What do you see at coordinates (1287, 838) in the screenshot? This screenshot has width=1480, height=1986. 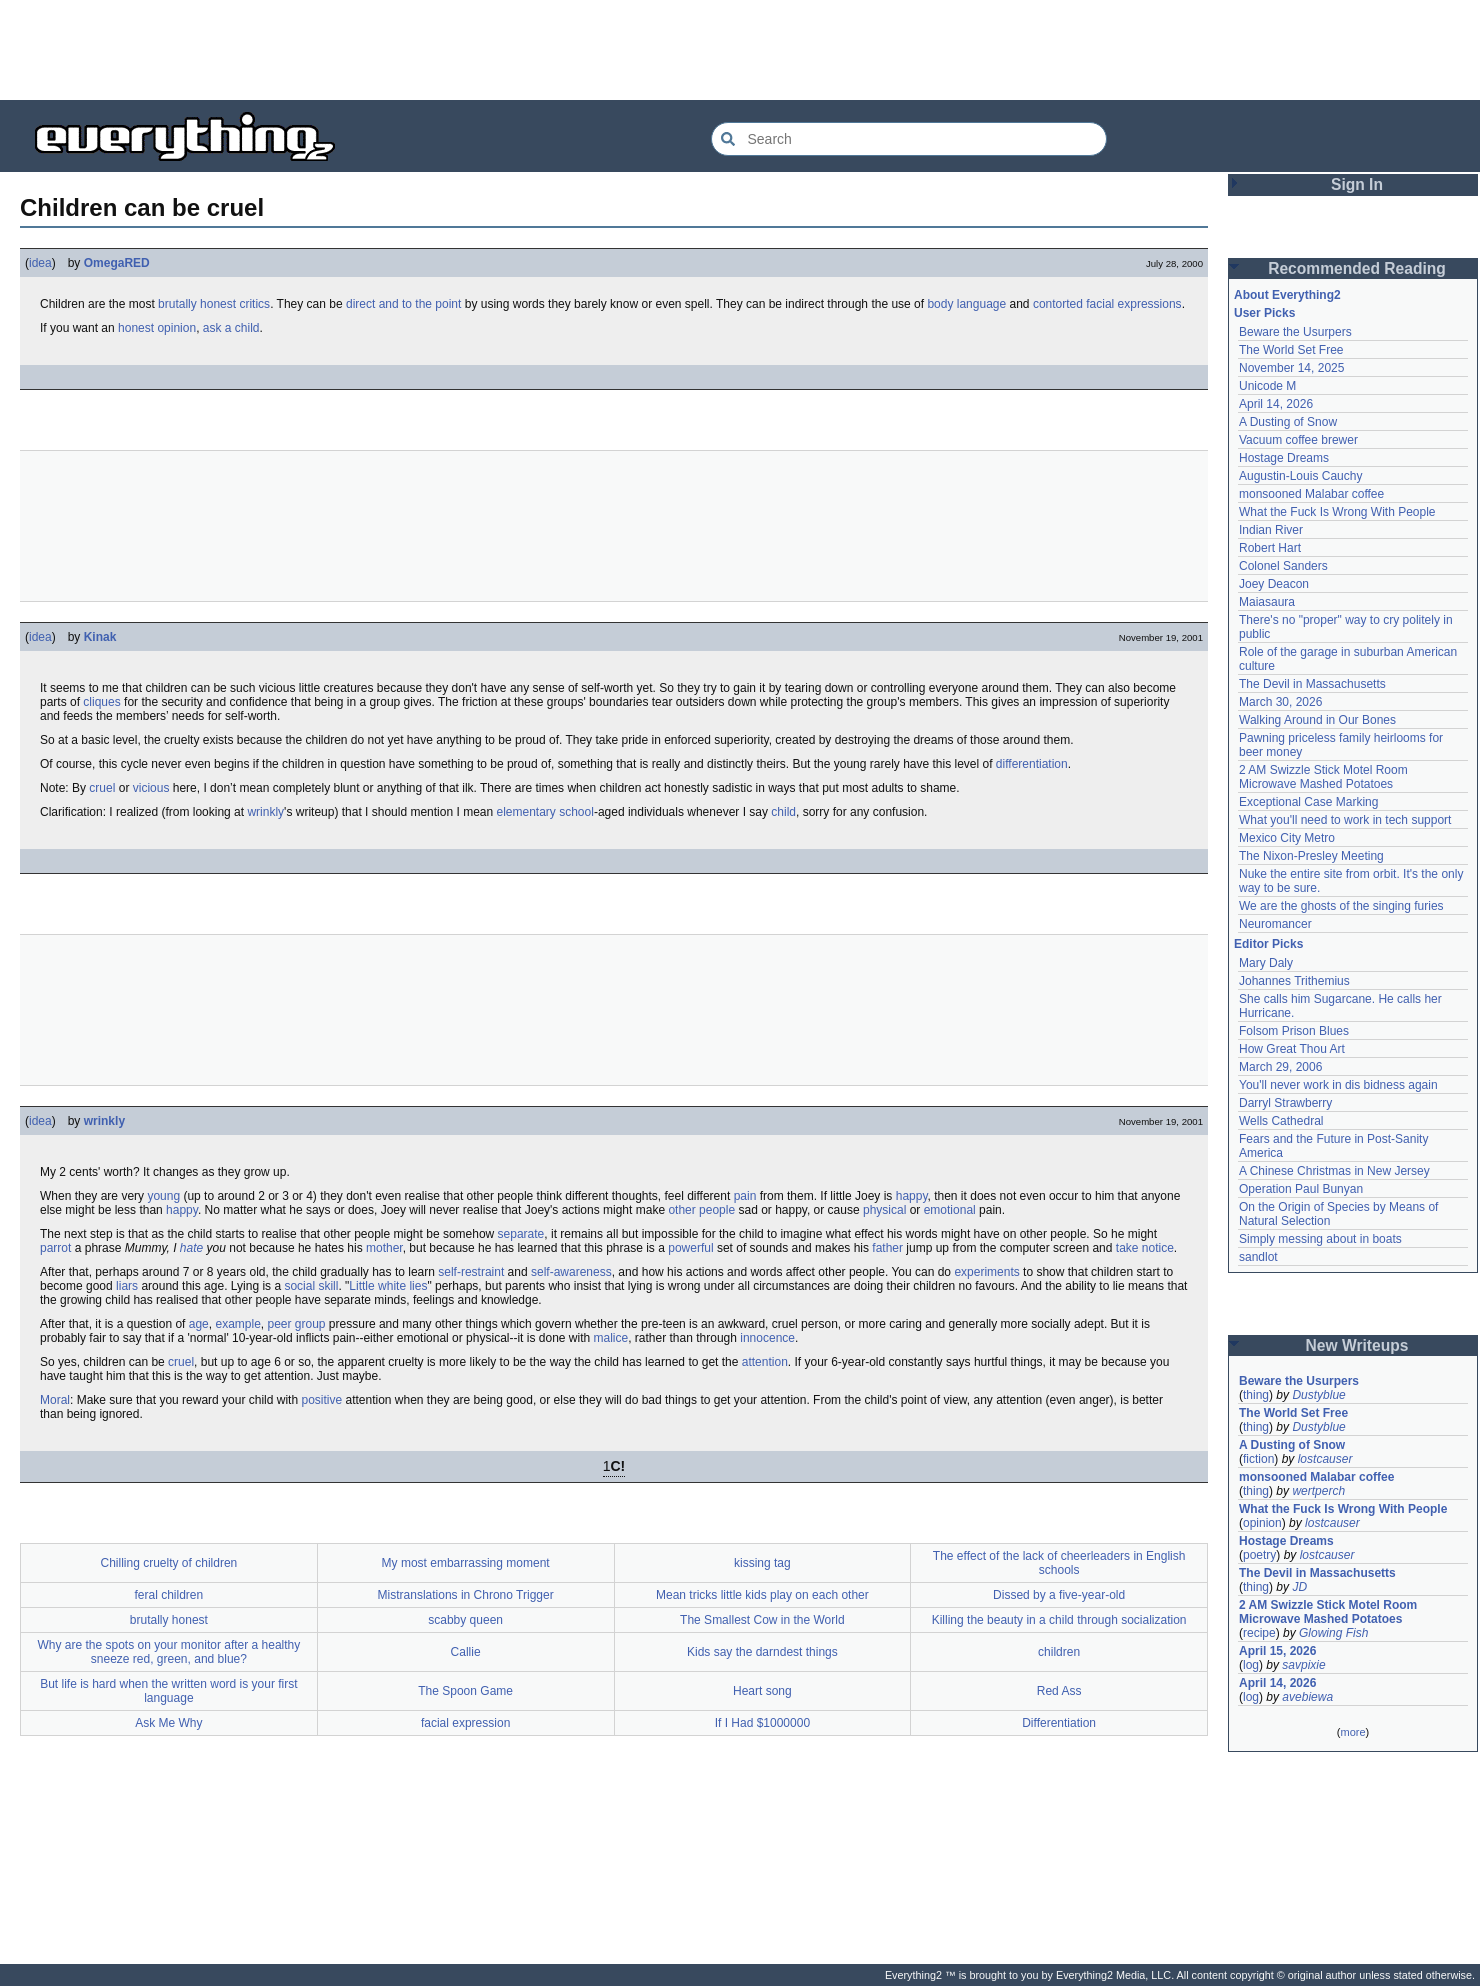 I see `Mexico City Metro` at bounding box center [1287, 838].